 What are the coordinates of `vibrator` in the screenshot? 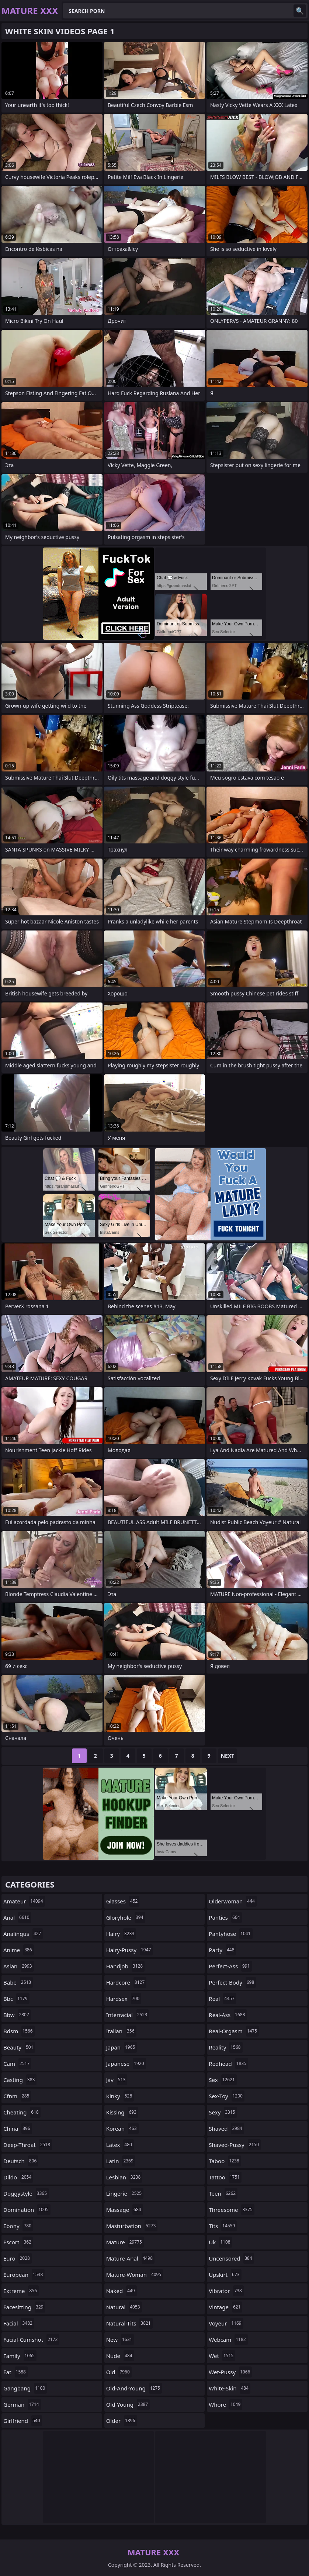 It's located at (226, 2290).